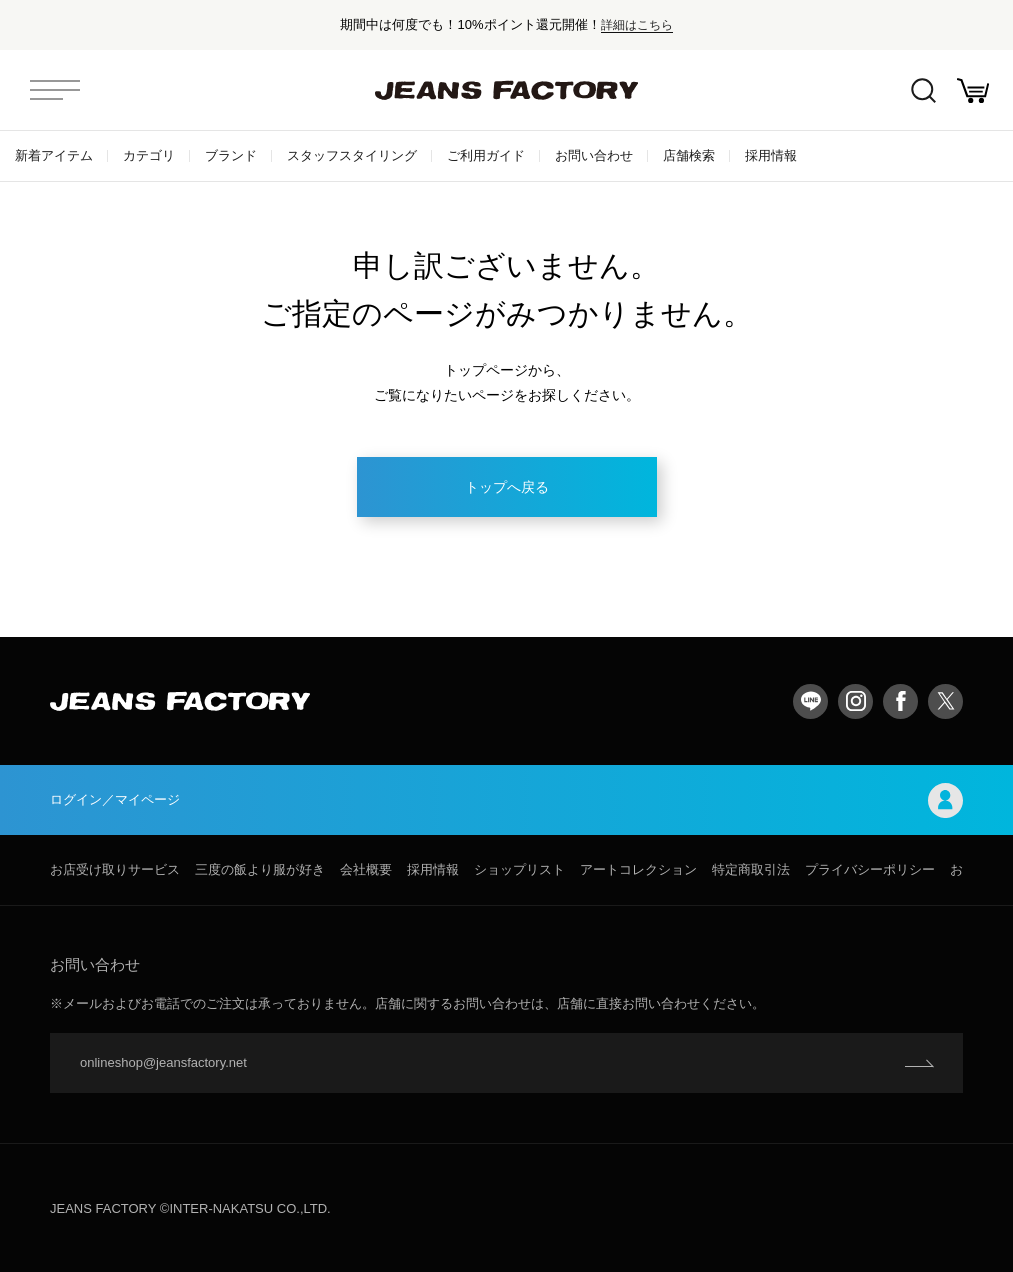  Describe the element at coordinates (771, 155) in the screenshot. I see `採用情報` at that location.